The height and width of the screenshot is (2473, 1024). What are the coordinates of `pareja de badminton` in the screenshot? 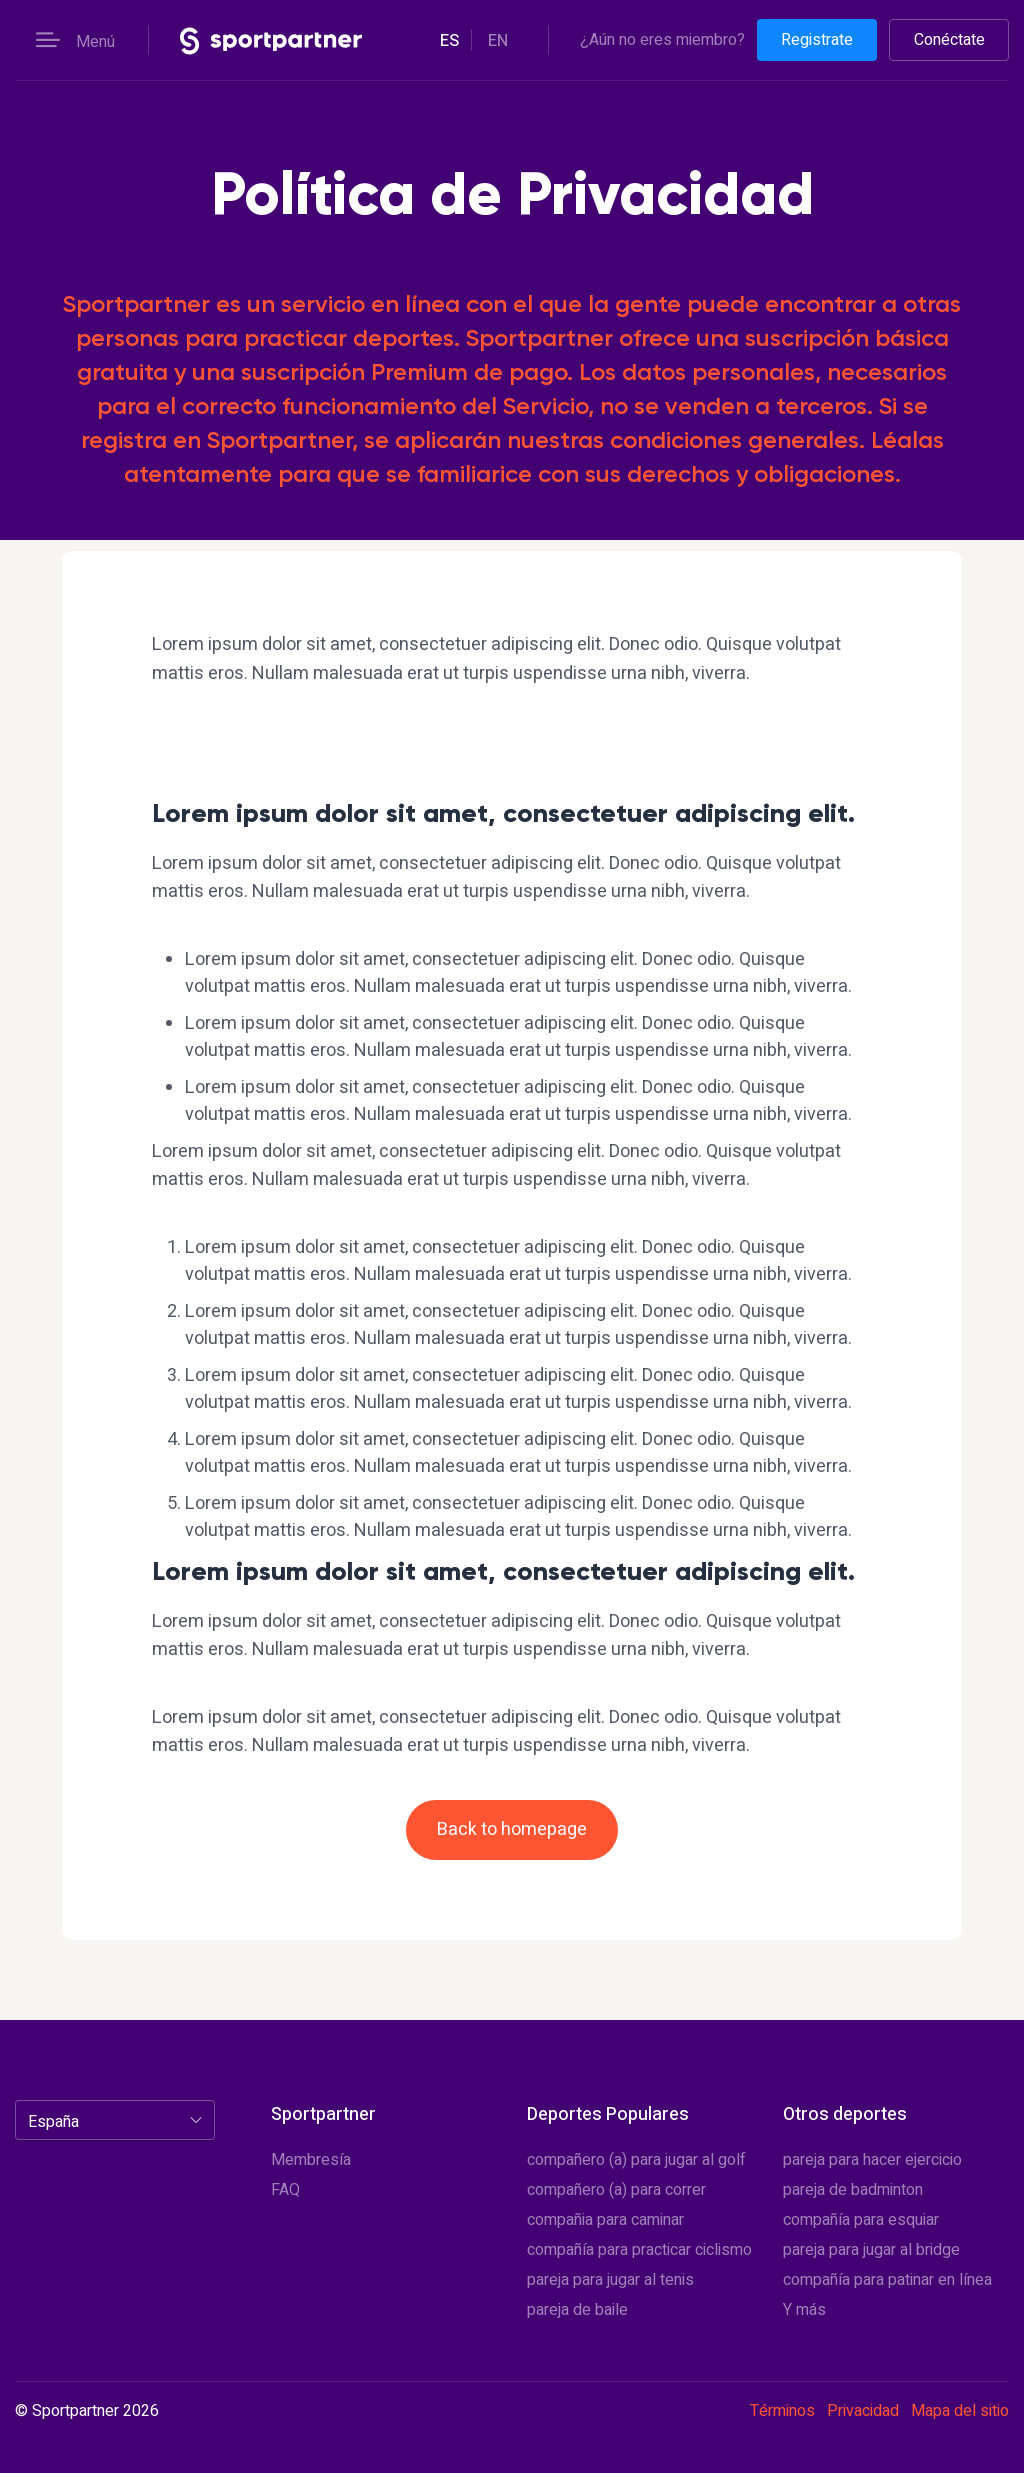 It's located at (853, 2190).